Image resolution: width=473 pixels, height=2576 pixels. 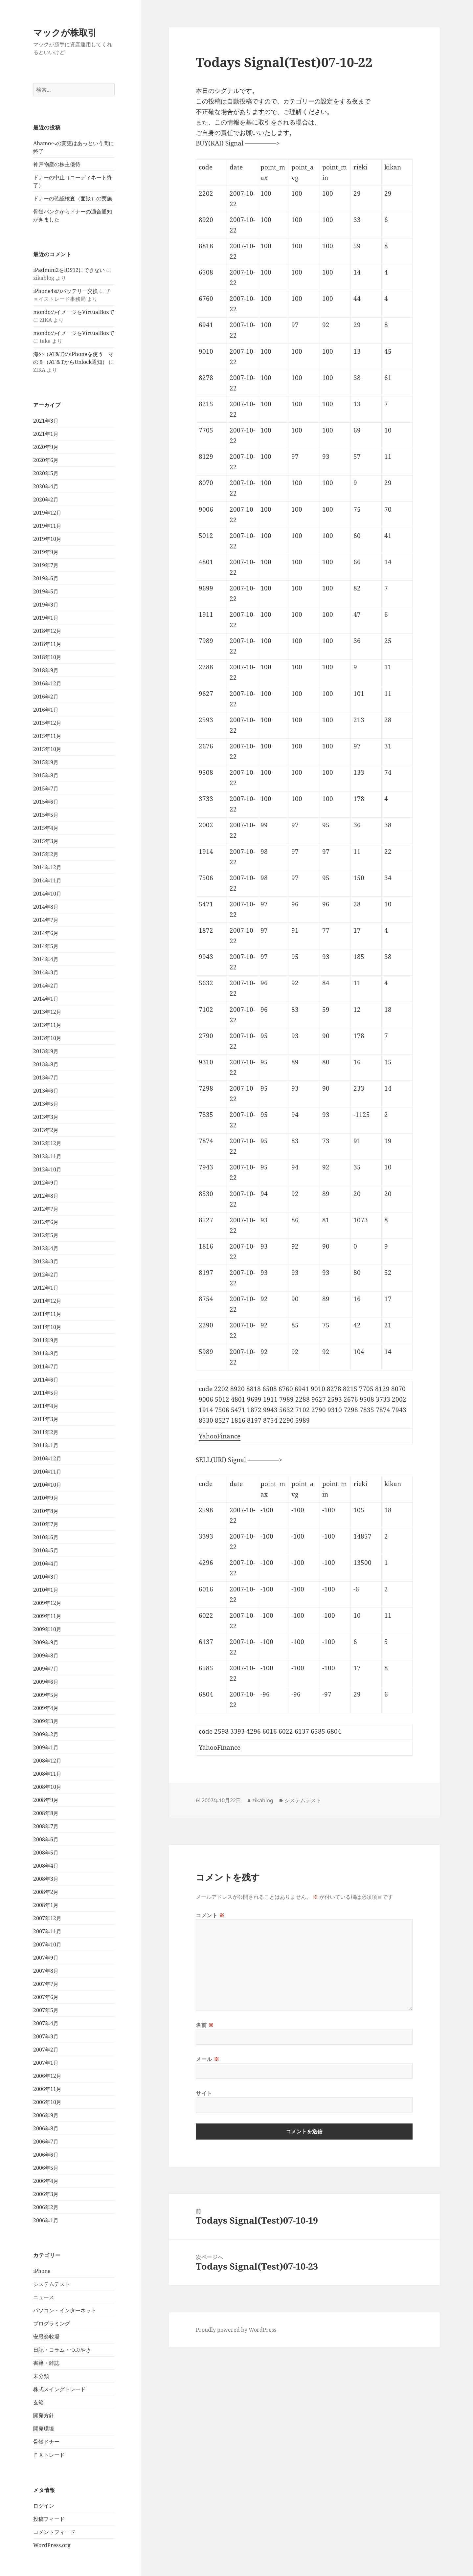 What do you see at coordinates (47, 525) in the screenshot?
I see `2019年11月` at bounding box center [47, 525].